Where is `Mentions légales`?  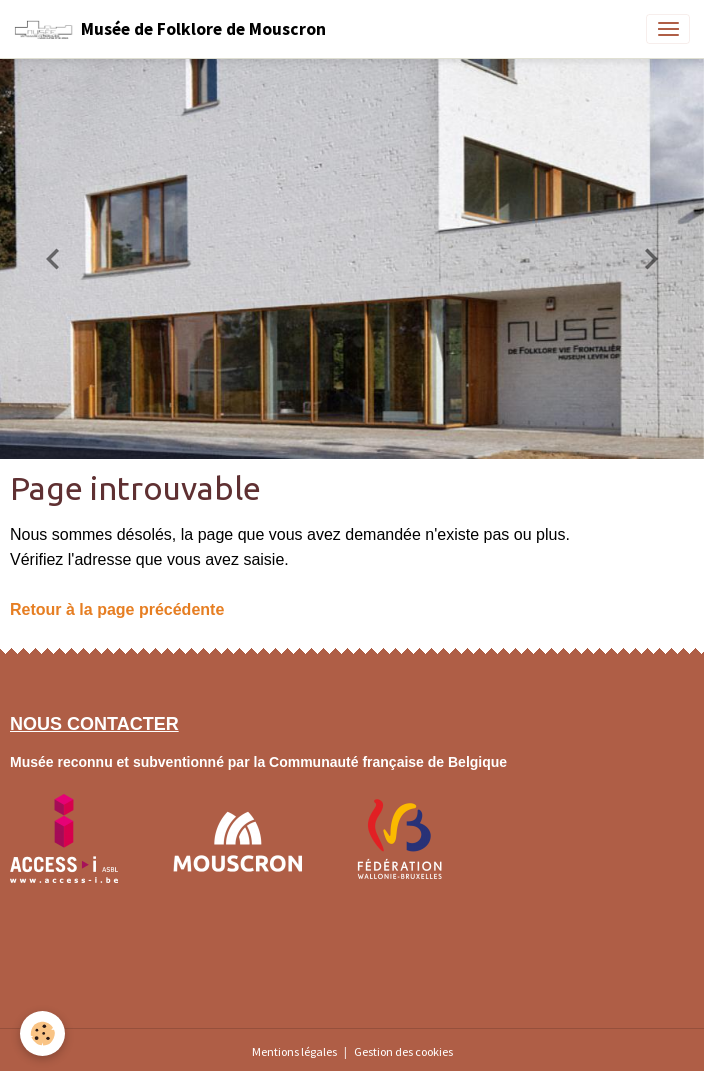
Mentions légales is located at coordinates (294, 1051).